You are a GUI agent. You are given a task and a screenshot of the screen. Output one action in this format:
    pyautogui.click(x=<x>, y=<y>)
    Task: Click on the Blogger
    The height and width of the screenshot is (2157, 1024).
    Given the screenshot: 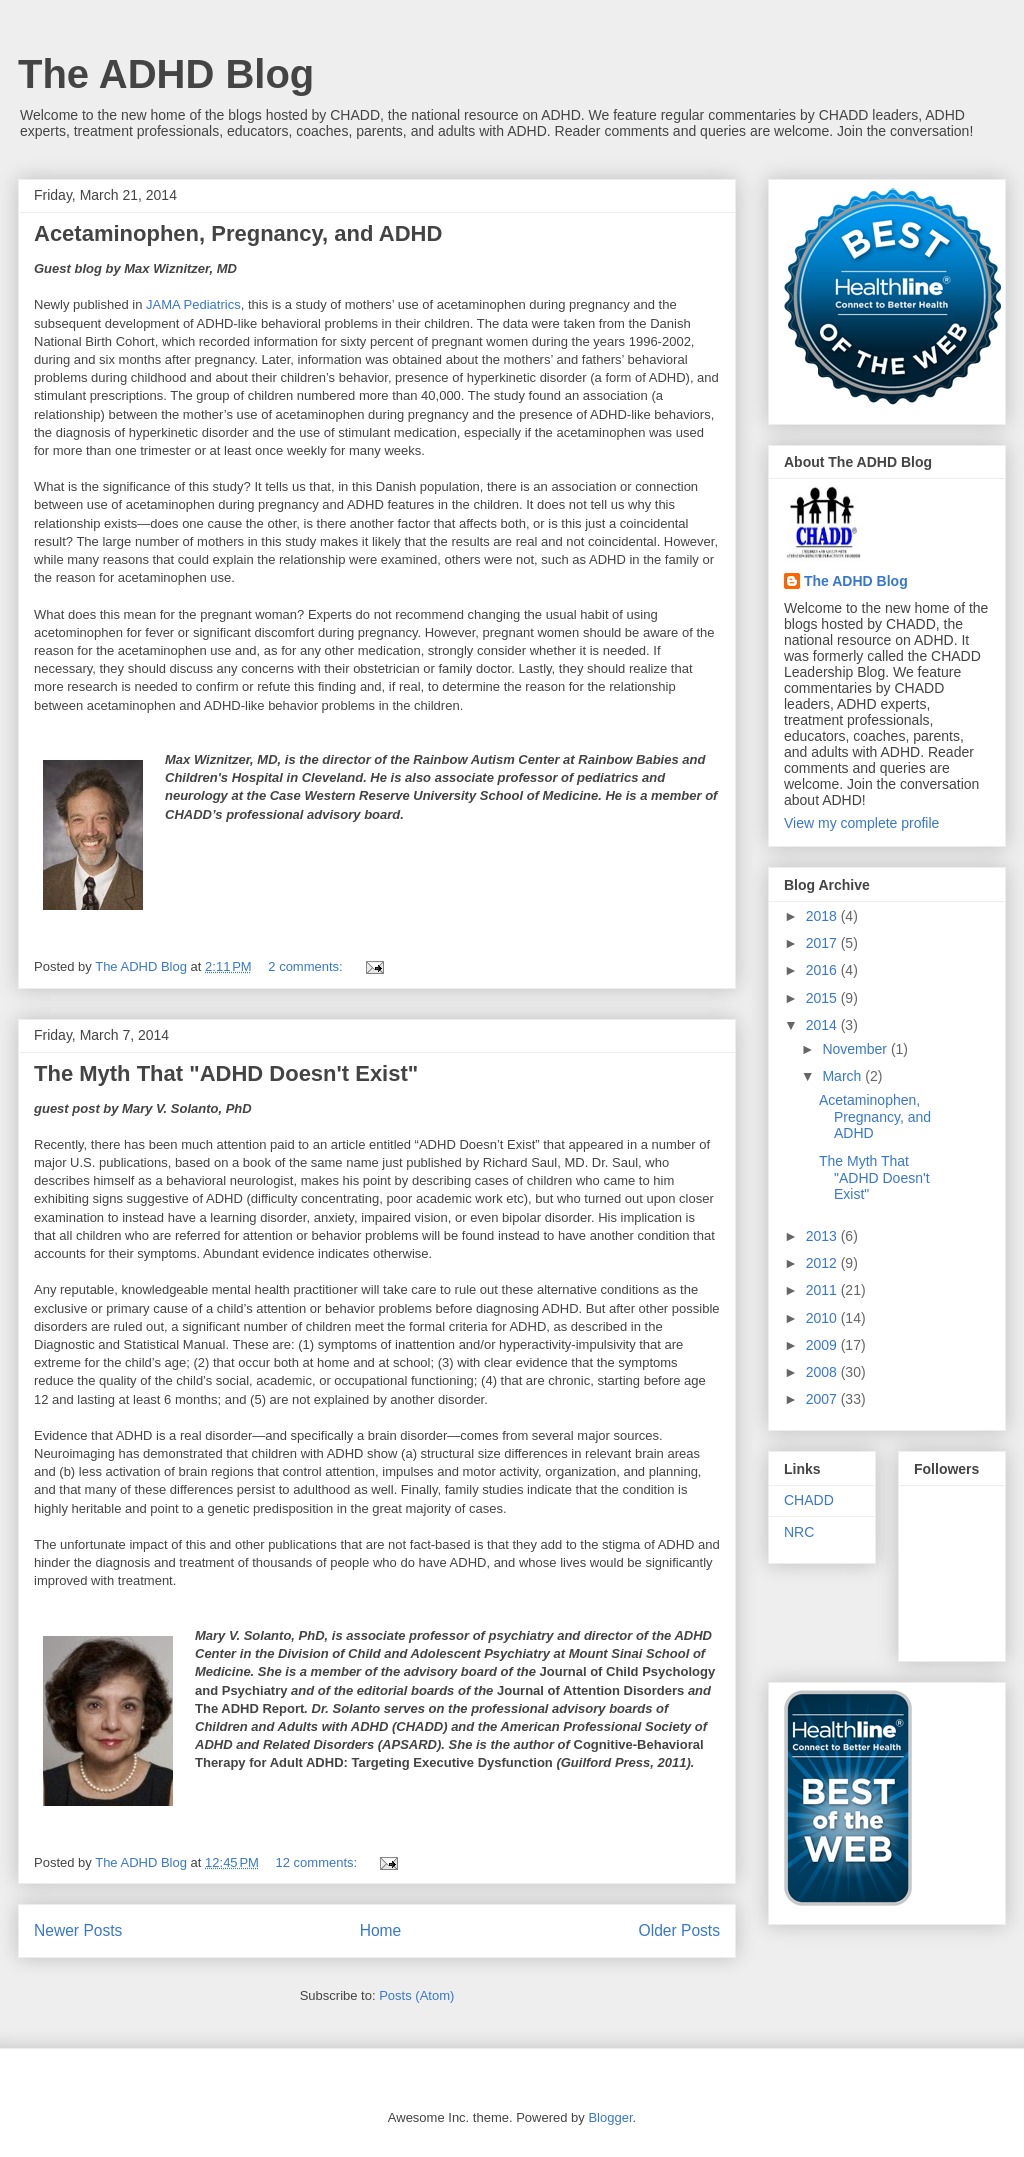 What is the action you would take?
    pyautogui.click(x=610, y=2117)
    